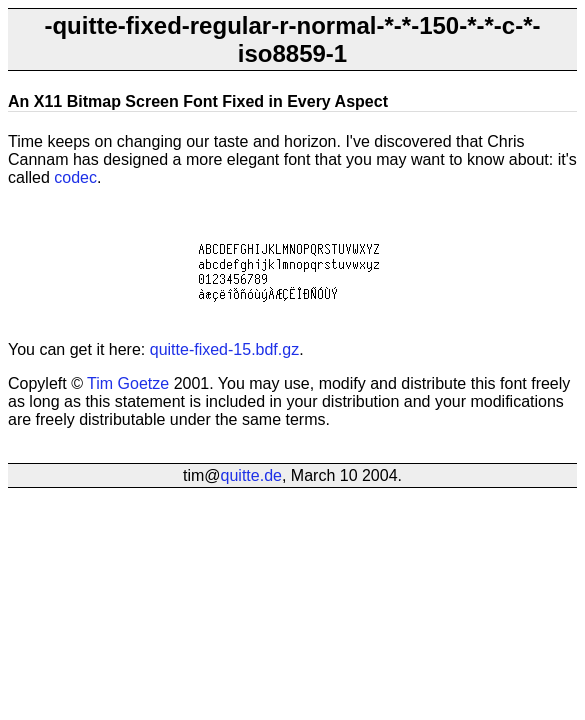 This screenshot has height=720, width=585. Describe the element at coordinates (224, 349) in the screenshot. I see `quitte-fixed-15.bdf.gz` at that location.